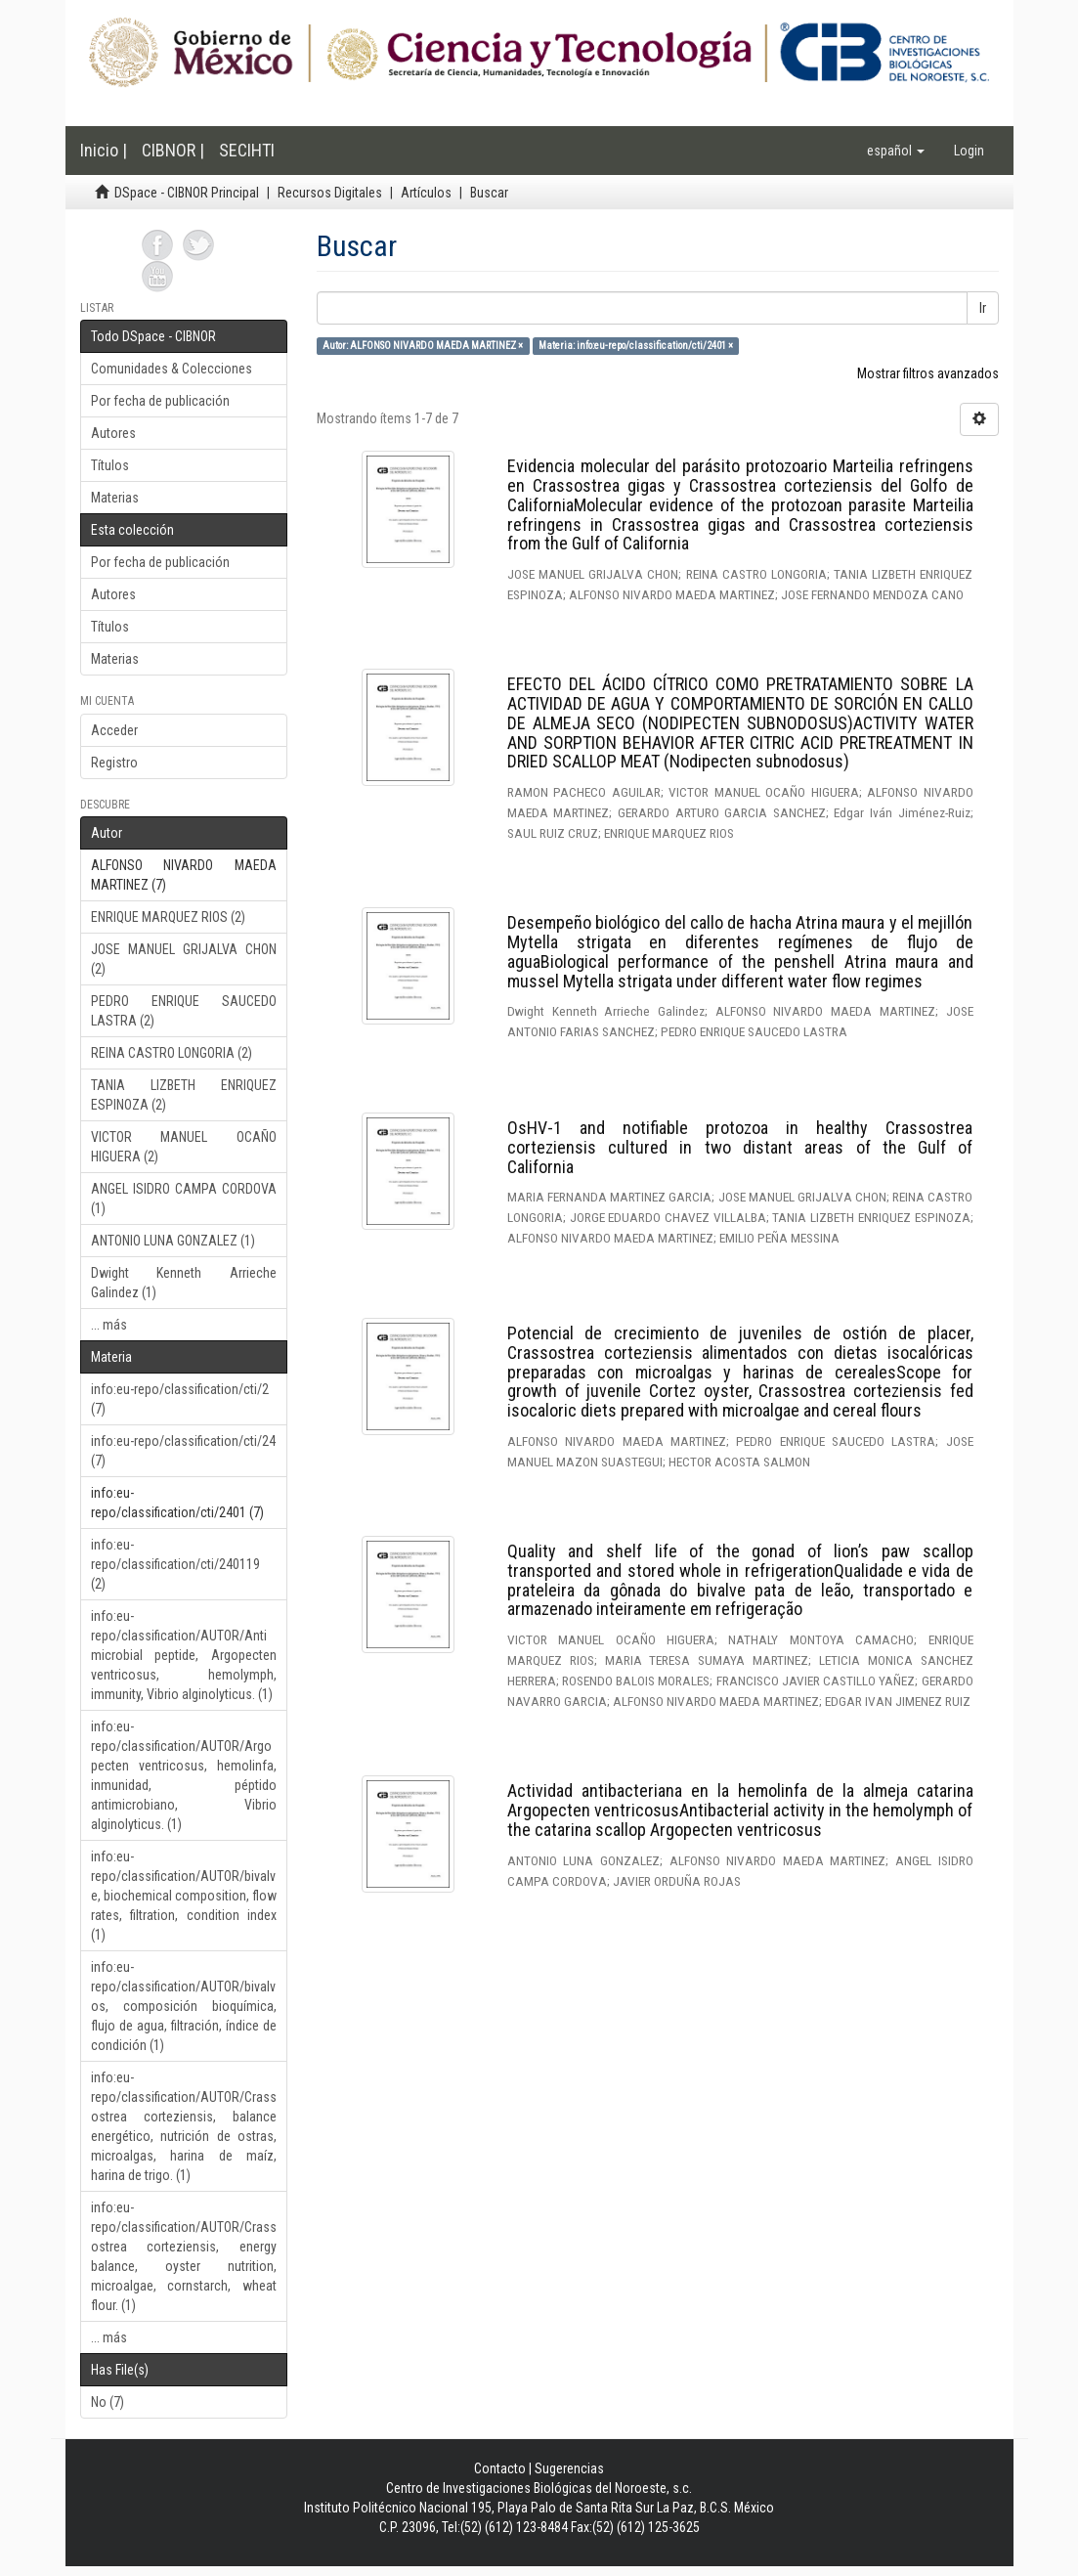 This screenshot has height=2576, width=1078. What do you see at coordinates (113, 433) in the screenshot?
I see `Autores` at bounding box center [113, 433].